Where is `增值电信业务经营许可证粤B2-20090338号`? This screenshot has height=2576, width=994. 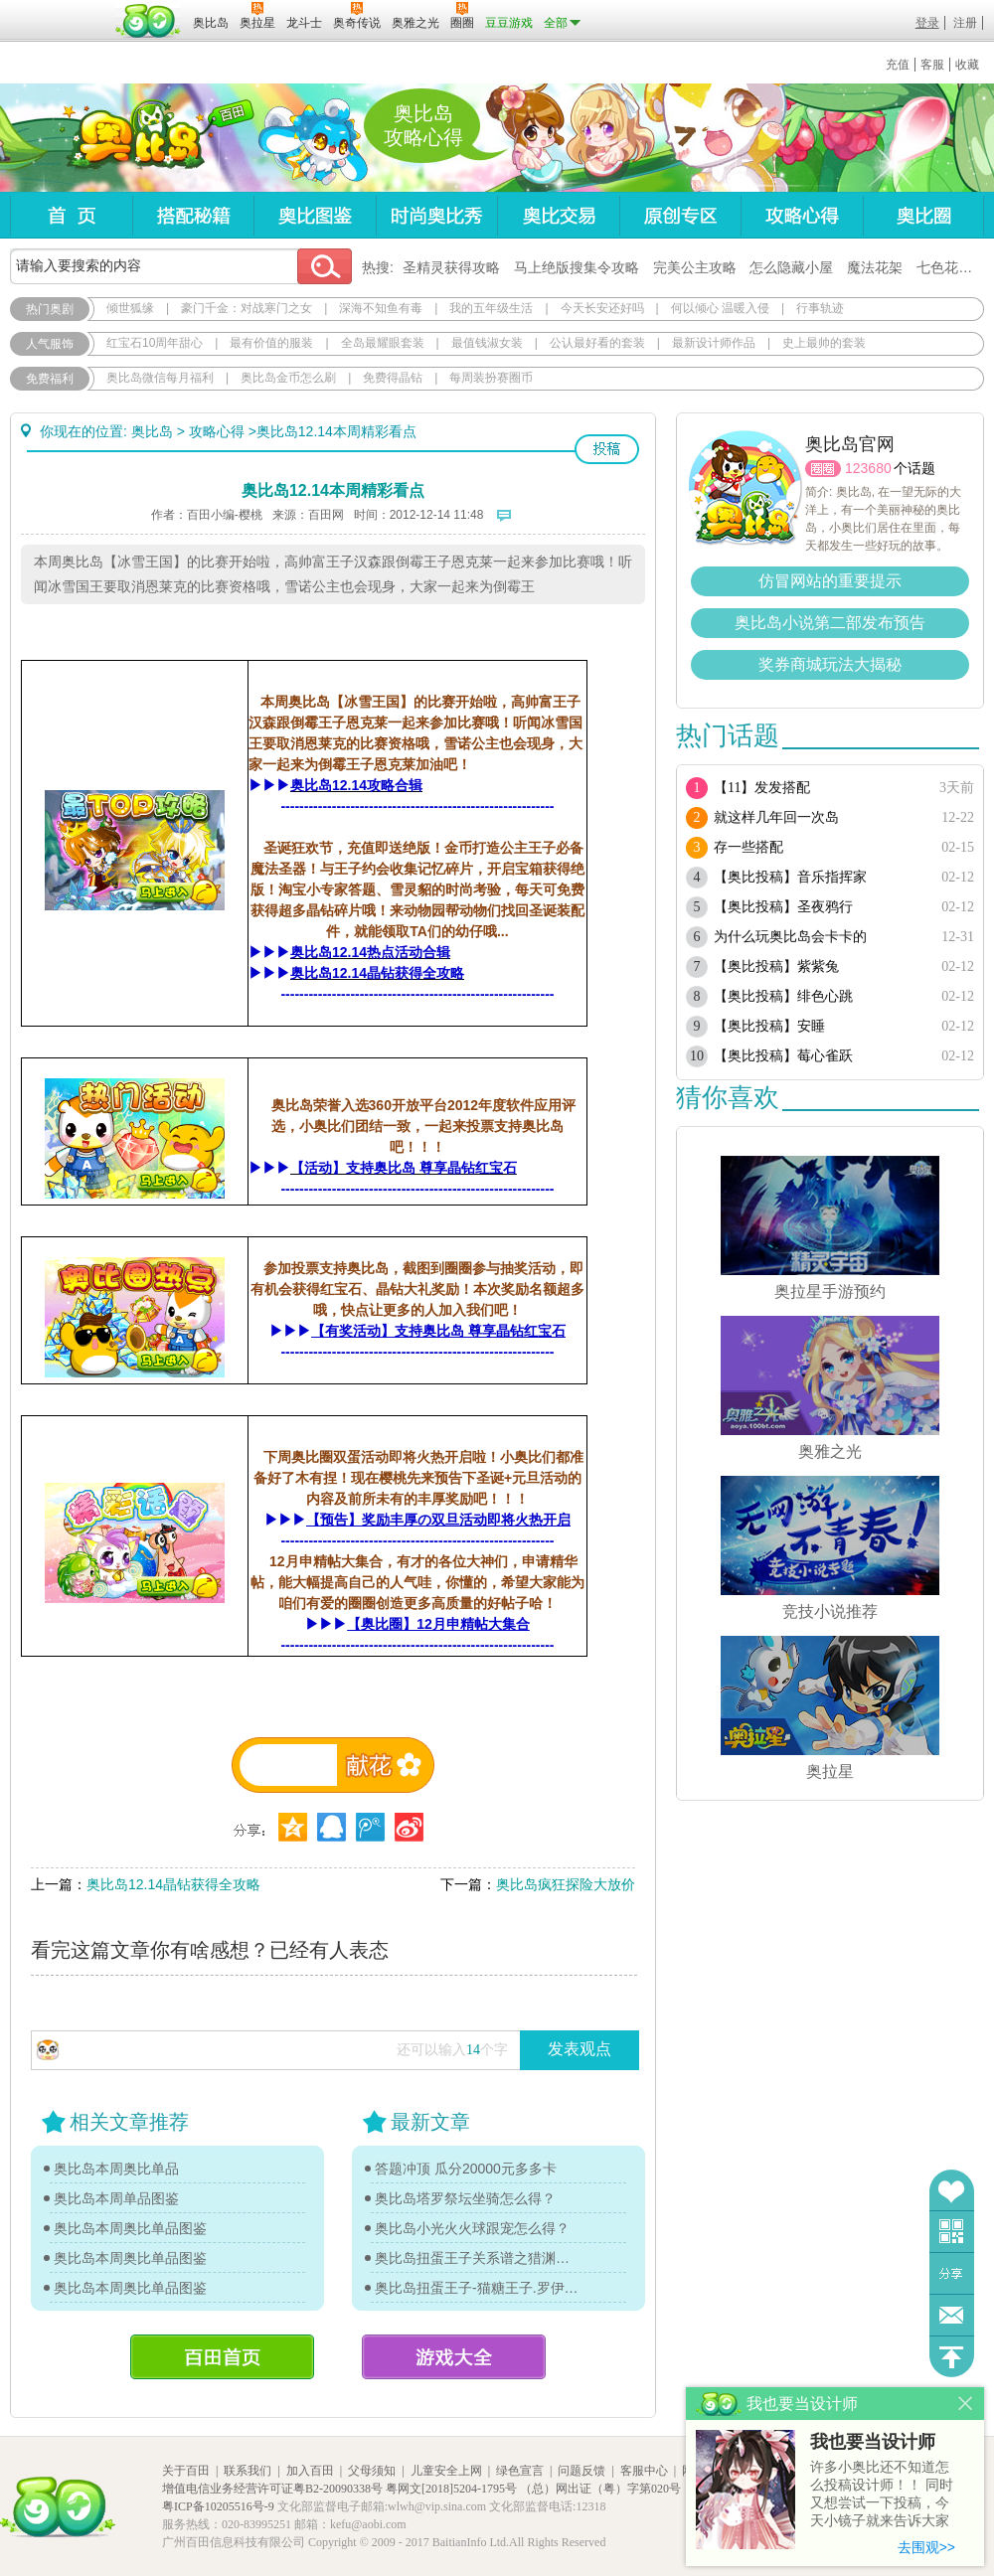 增值电信业务经营许可证粤B2-20090338号 is located at coordinates (272, 2489).